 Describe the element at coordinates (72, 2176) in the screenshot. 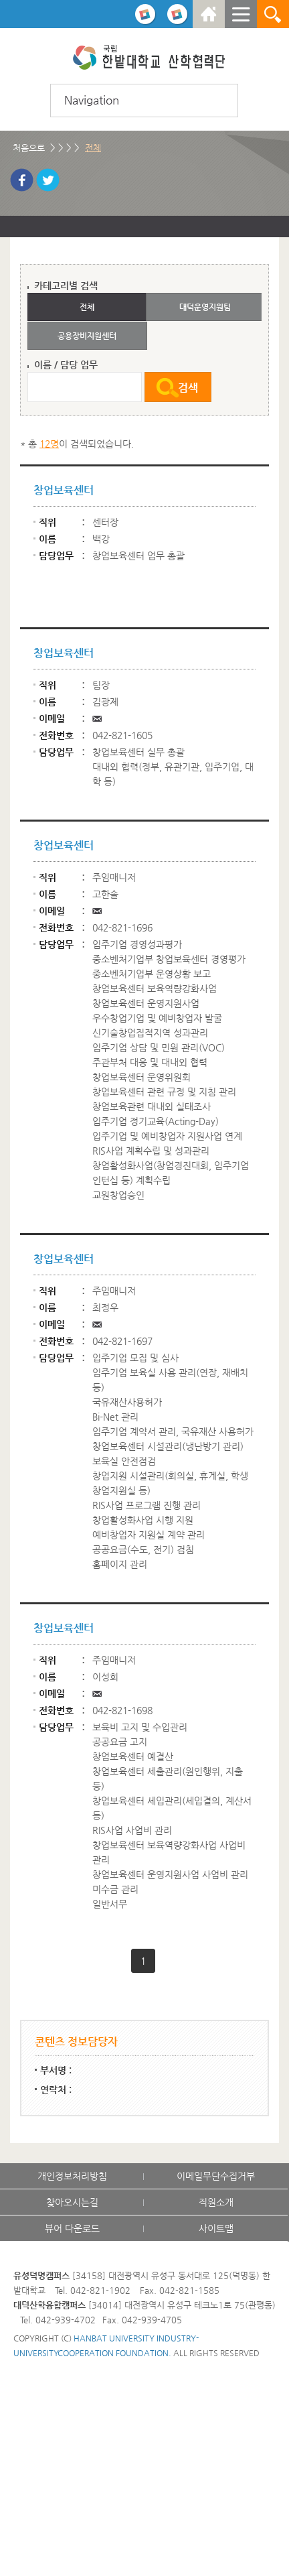

I see `개인정보처리방침` at that location.